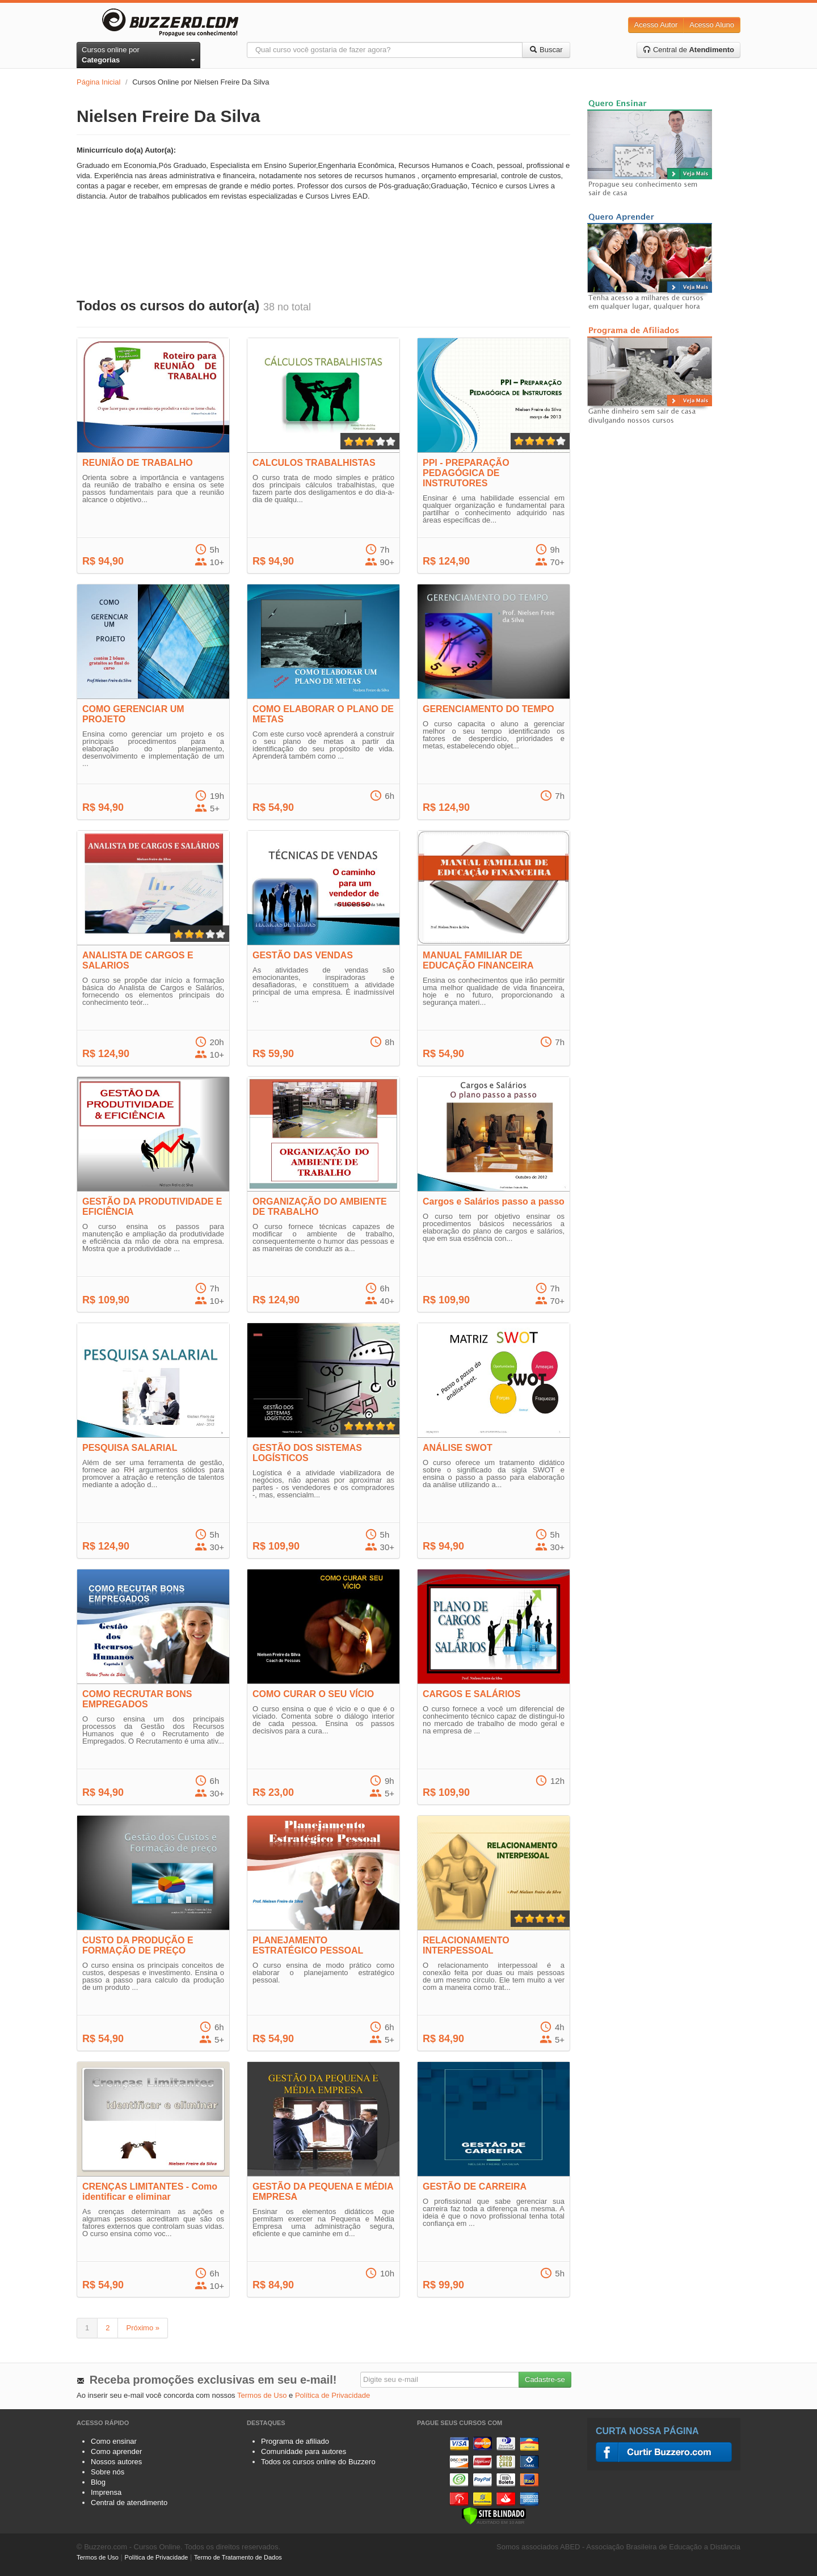 The height and width of the screenshot is (2576, 817). I want to click on Como ensinar, so click(114, 2441).